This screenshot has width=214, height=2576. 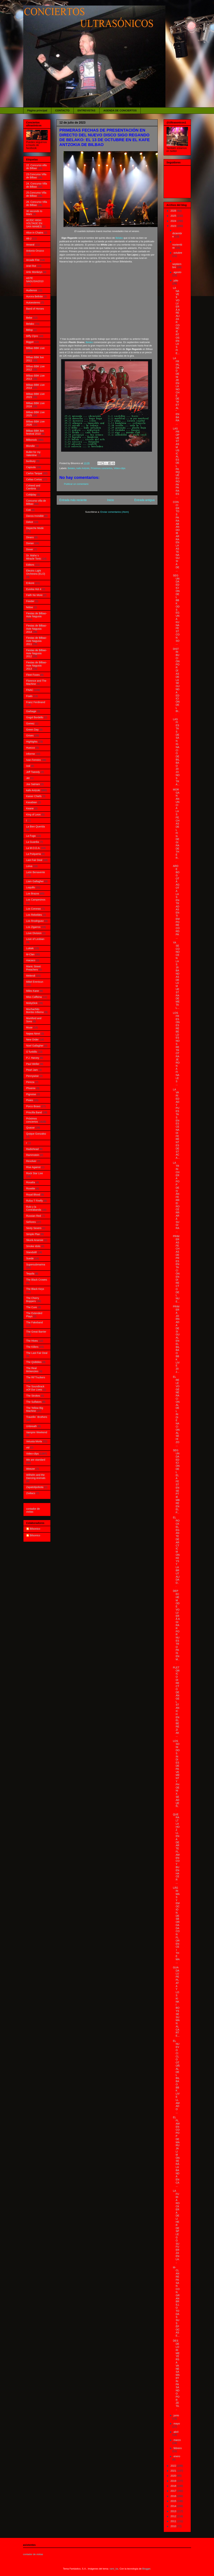 What do you see at coordinates (35, 250) in the screenshot?
I see `Antonio Orozco` at bounding box center [35, 250].